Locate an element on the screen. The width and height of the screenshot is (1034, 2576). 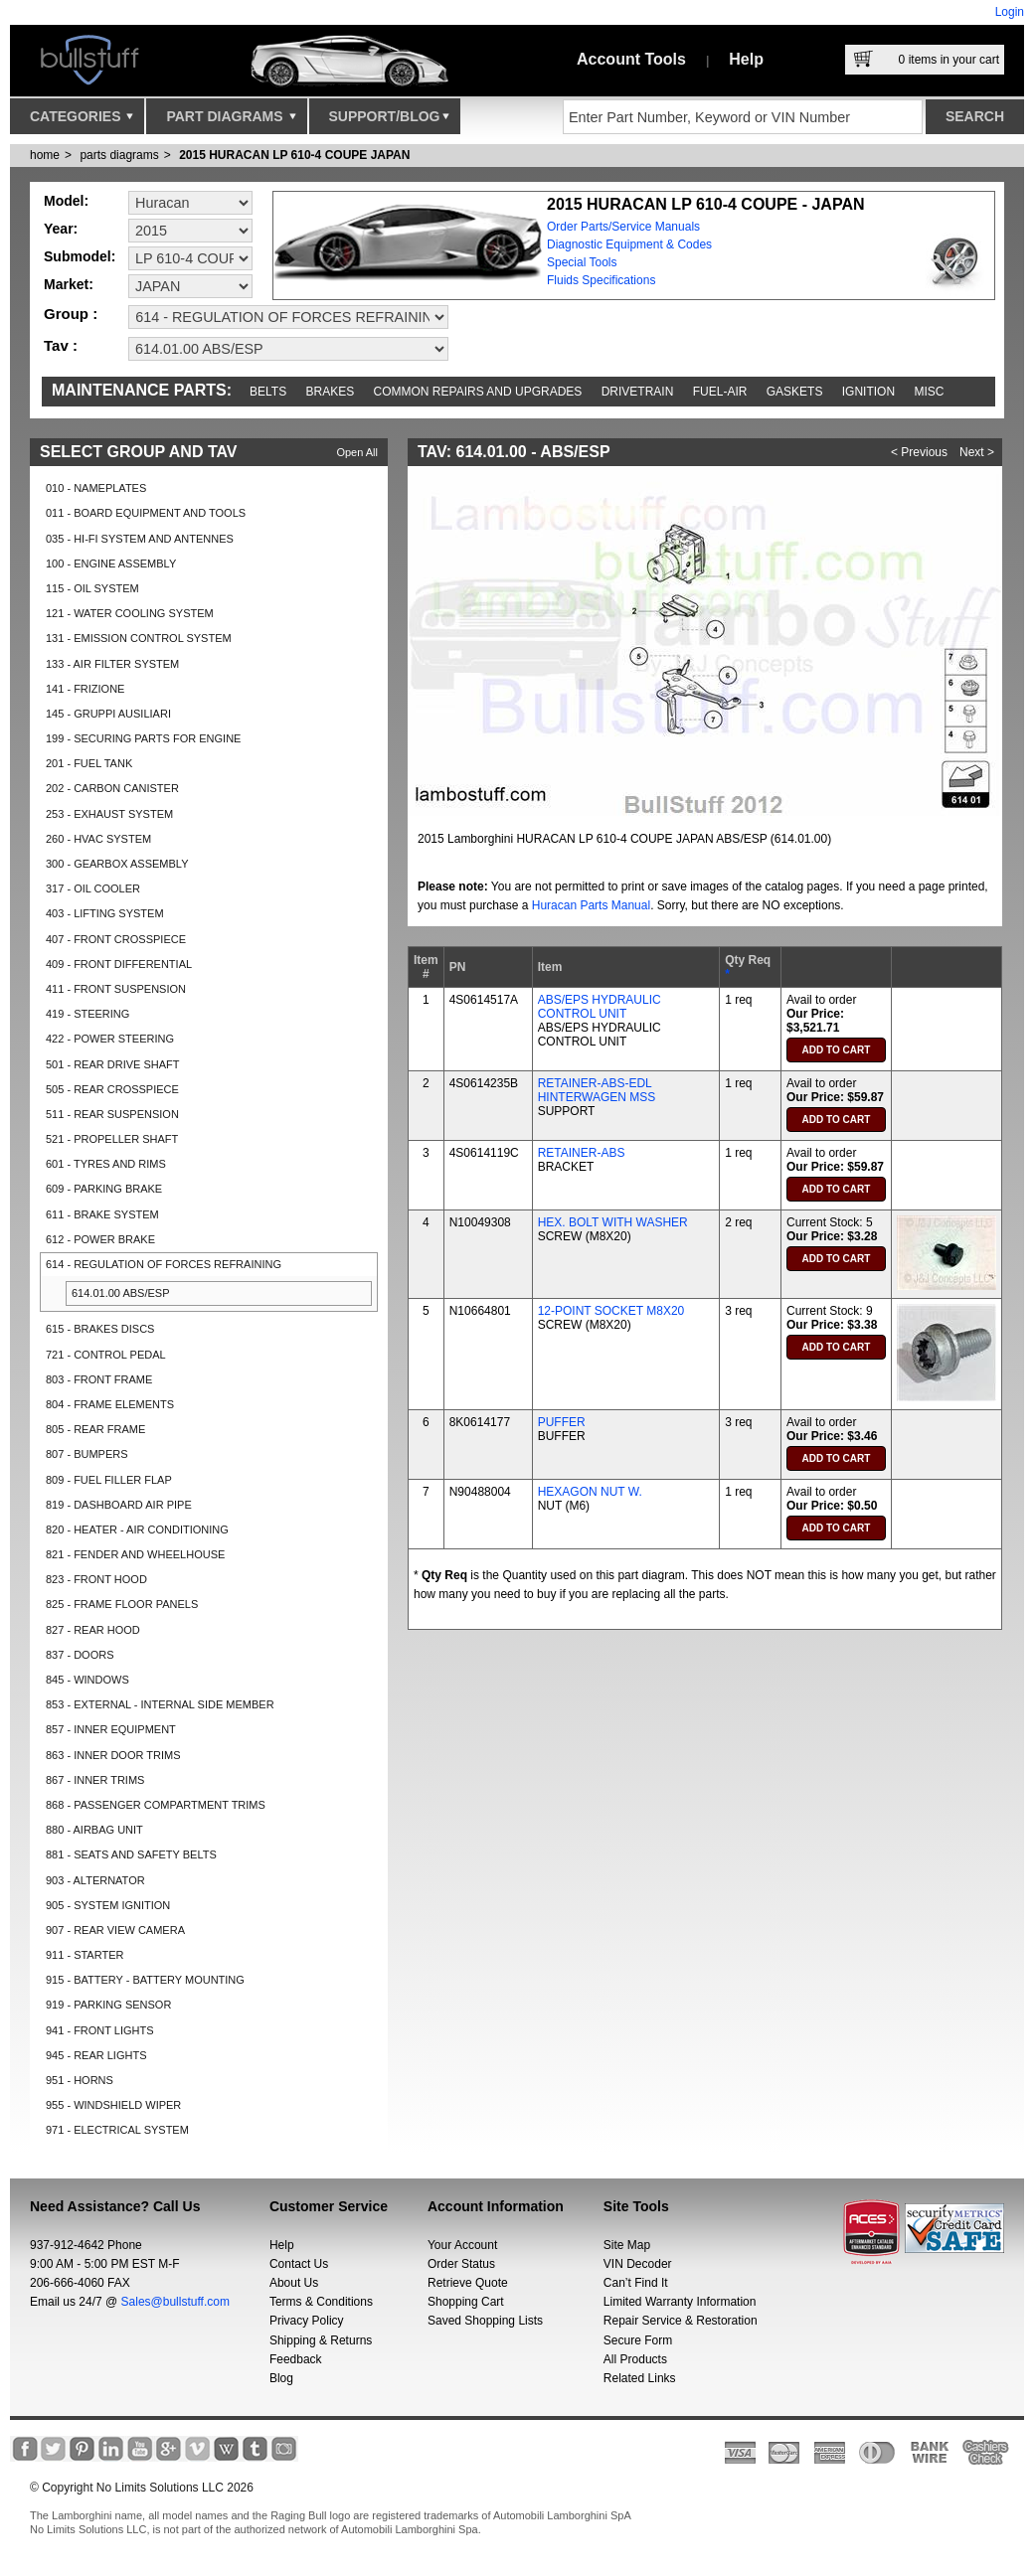
Misc is located at coordinates (929, 392).